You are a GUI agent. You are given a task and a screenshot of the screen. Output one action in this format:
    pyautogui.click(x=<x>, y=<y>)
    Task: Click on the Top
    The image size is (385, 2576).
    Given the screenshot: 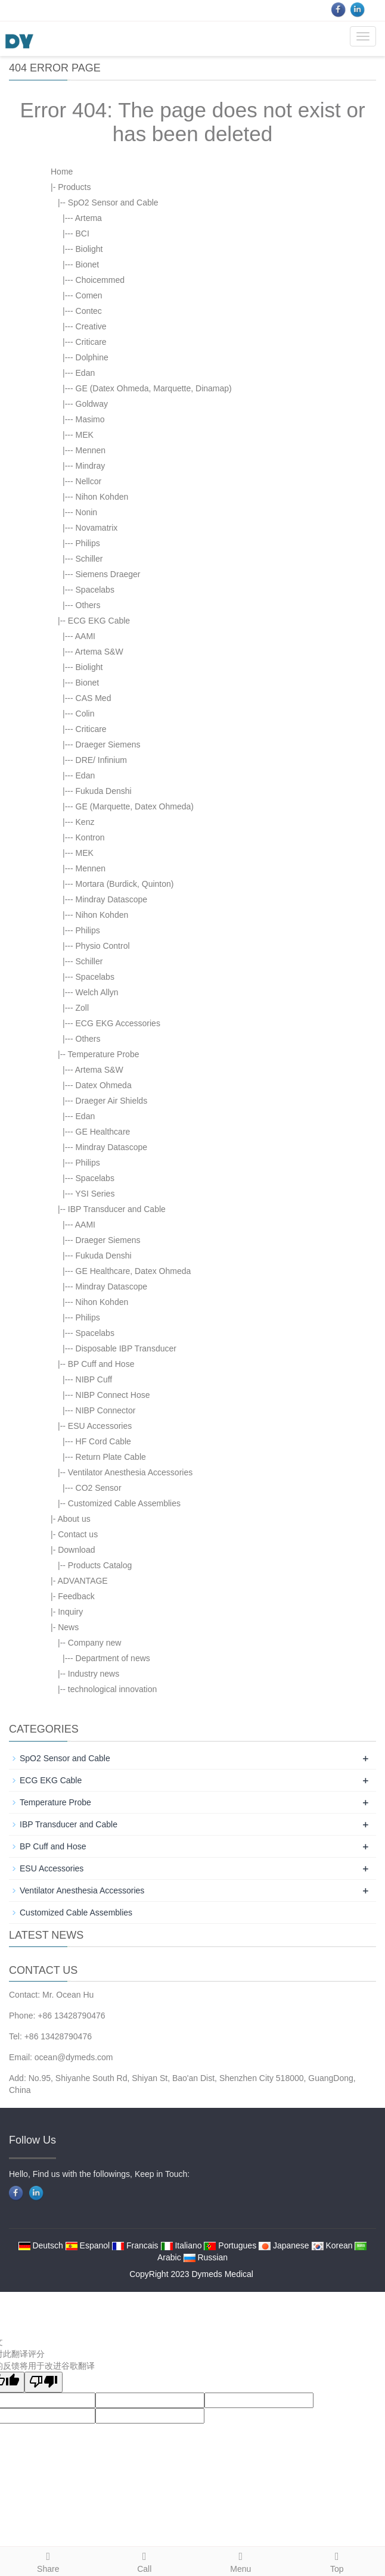 What is the action you would take?
    pyautogui.click(x=337, y=2560)
    